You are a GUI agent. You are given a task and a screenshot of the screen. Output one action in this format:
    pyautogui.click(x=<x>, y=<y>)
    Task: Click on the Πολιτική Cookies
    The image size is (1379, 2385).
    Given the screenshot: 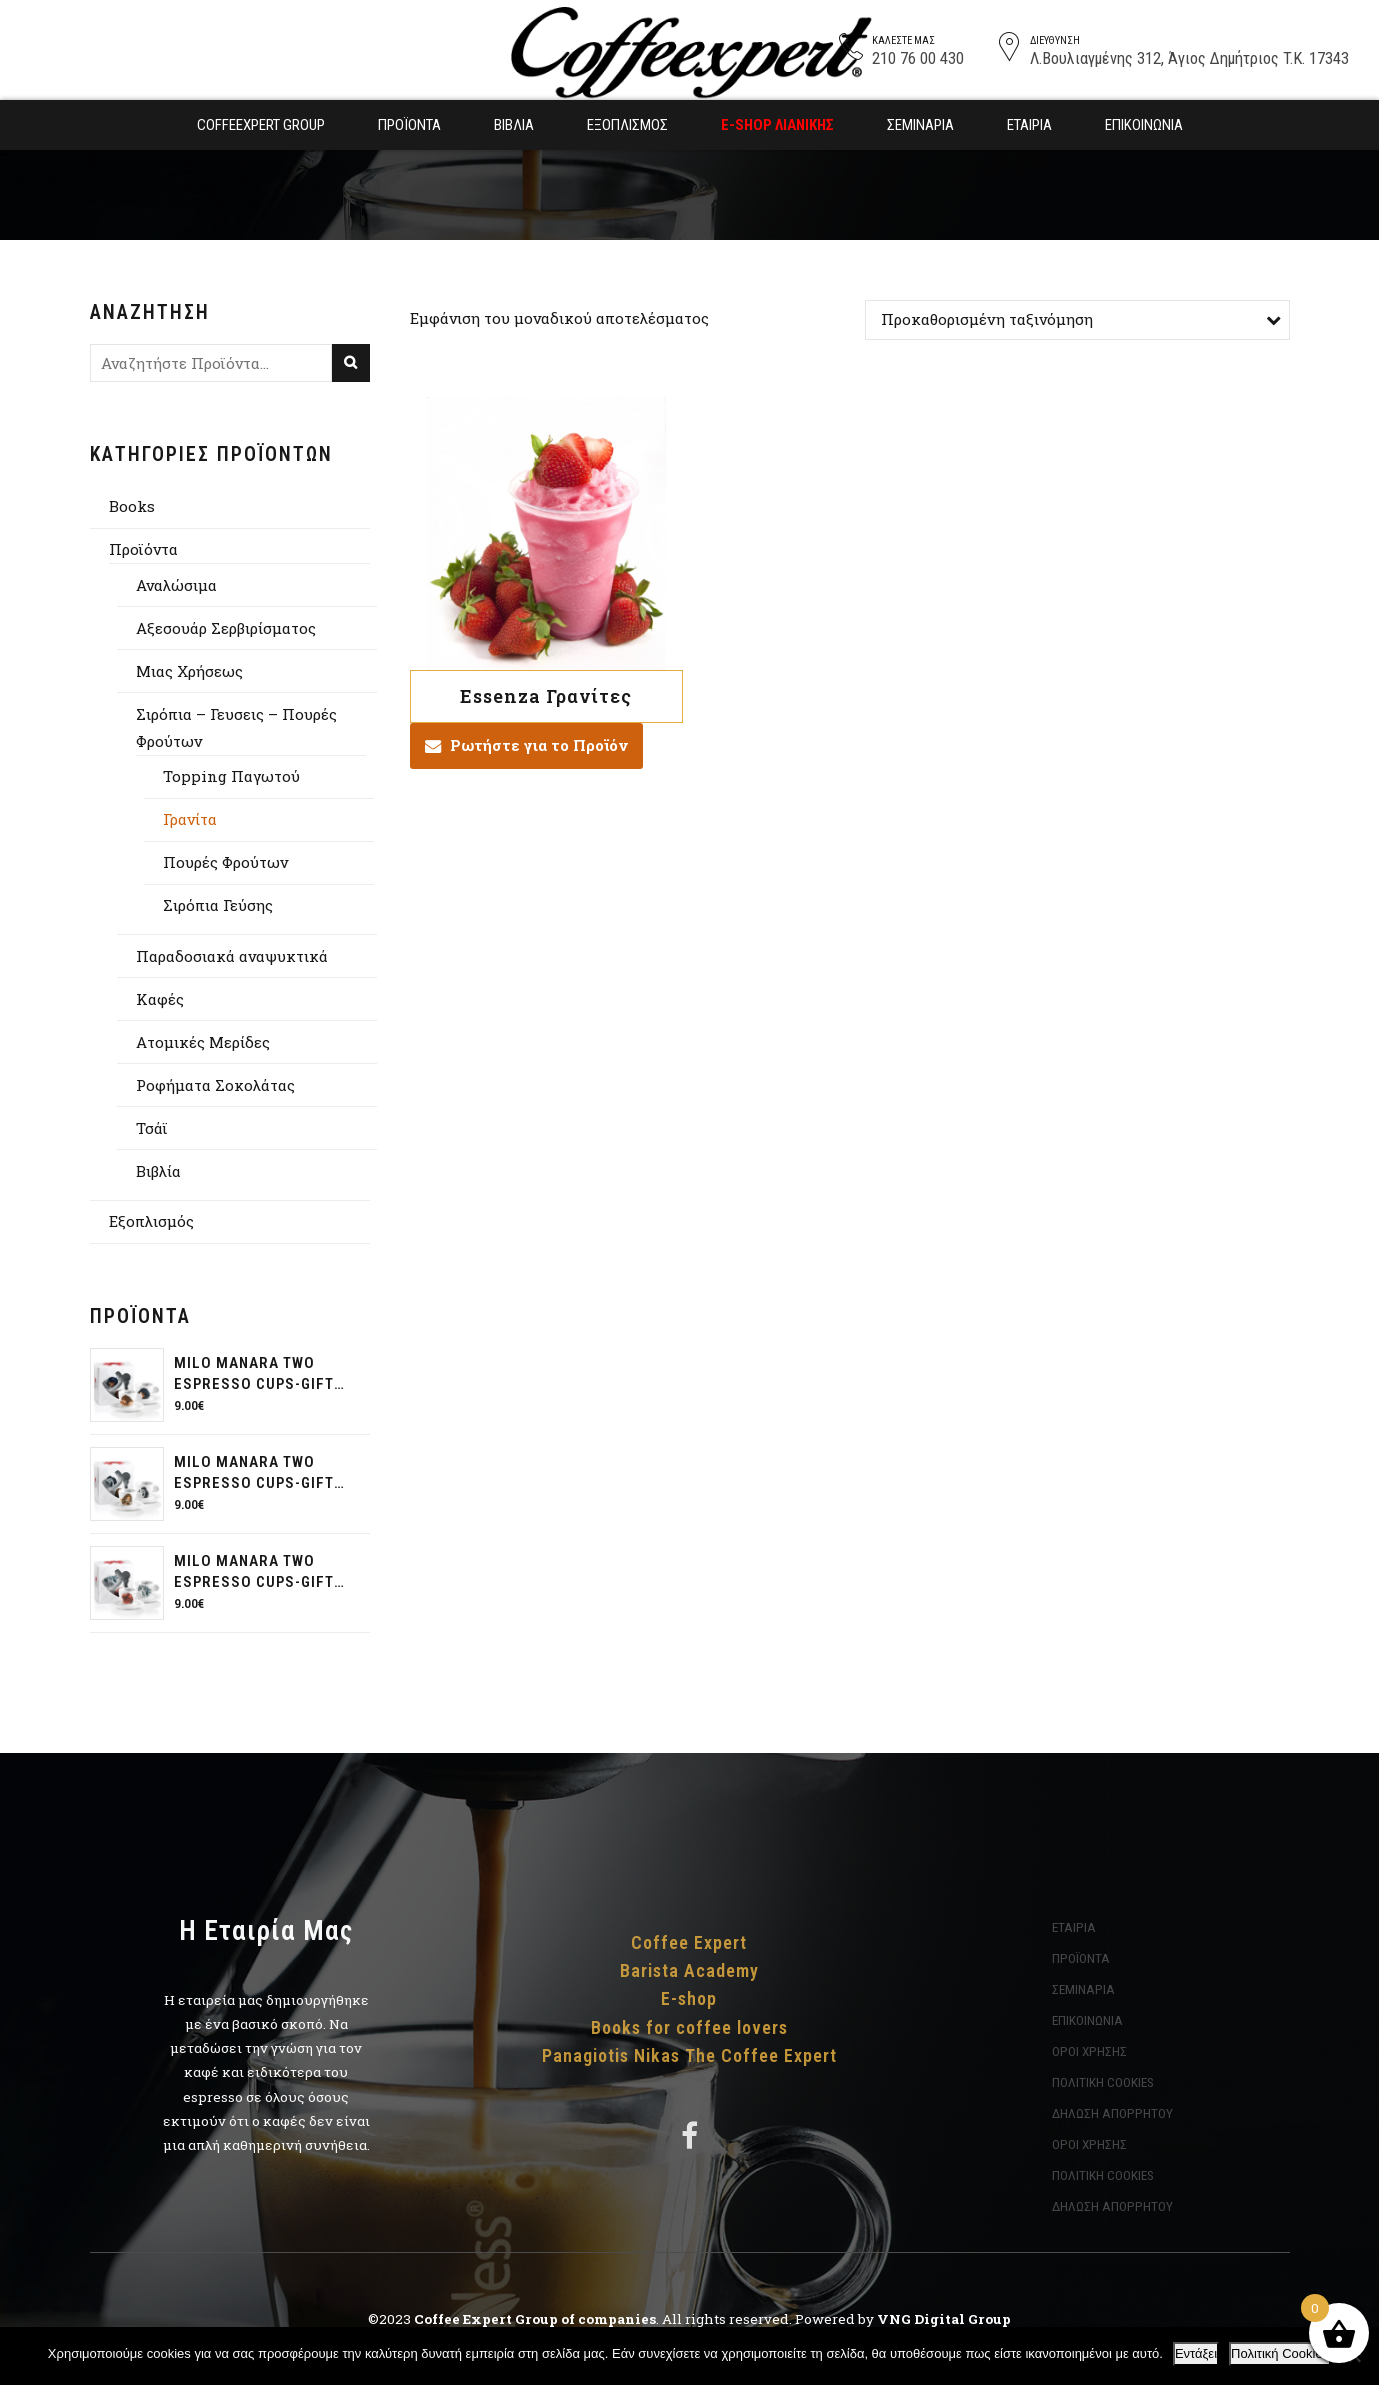 What is the action you would take?
    pyautogui.click(x=1280, y=2353)
    